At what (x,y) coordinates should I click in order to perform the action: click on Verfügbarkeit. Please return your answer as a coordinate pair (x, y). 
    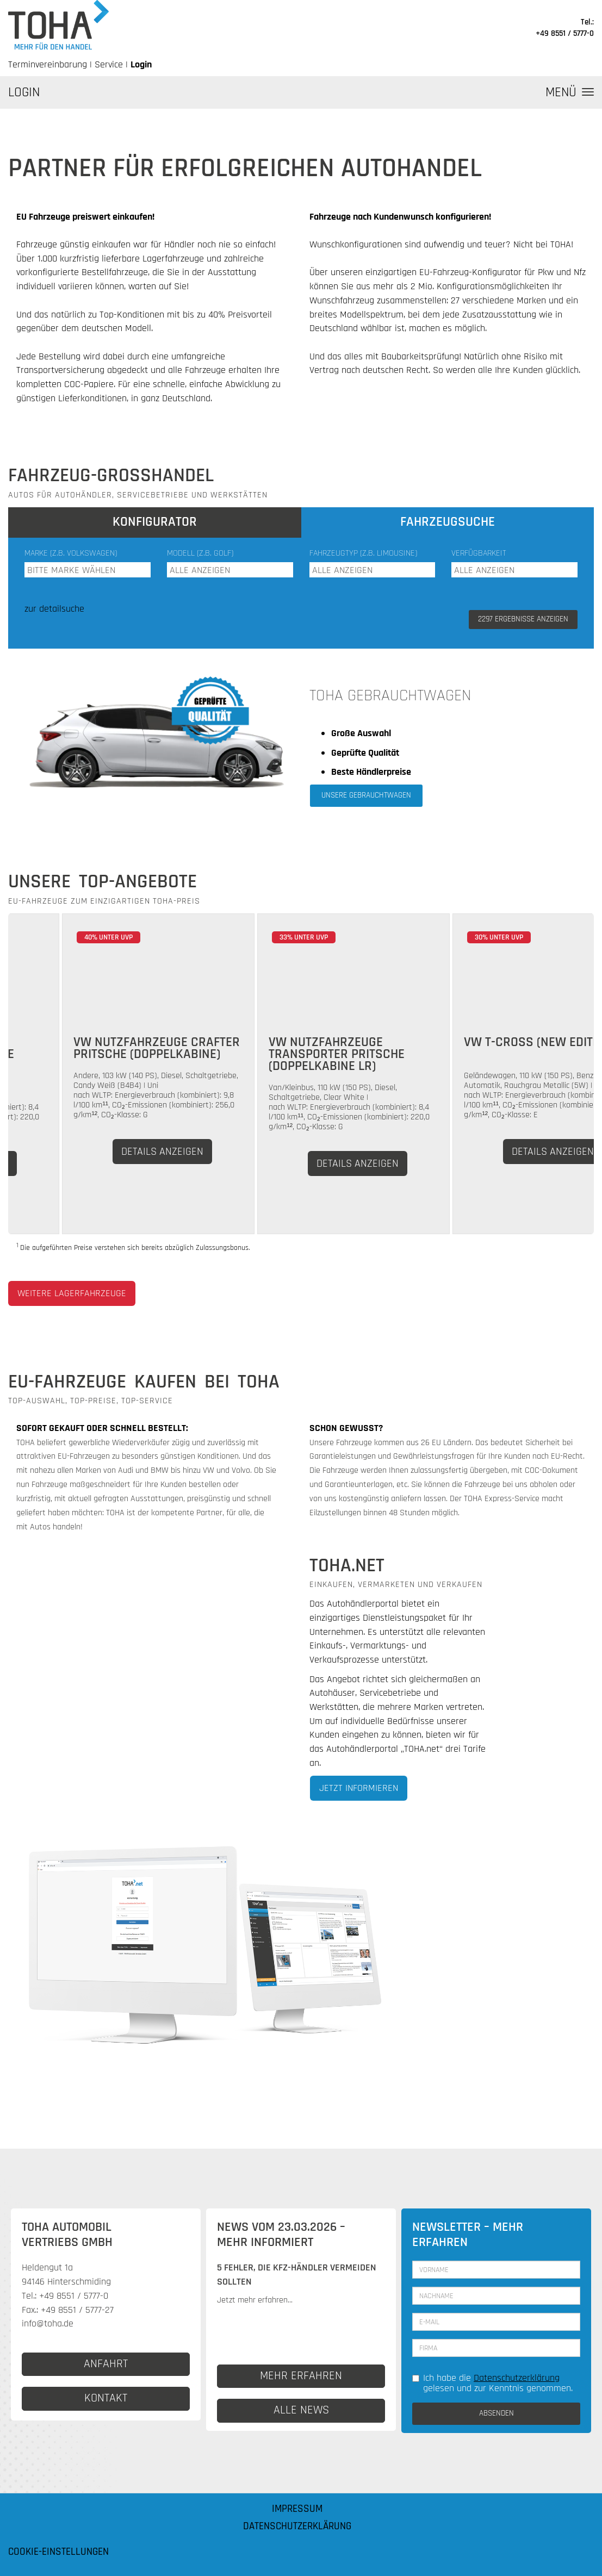
    Looking at the image, I should click on (478, 553).